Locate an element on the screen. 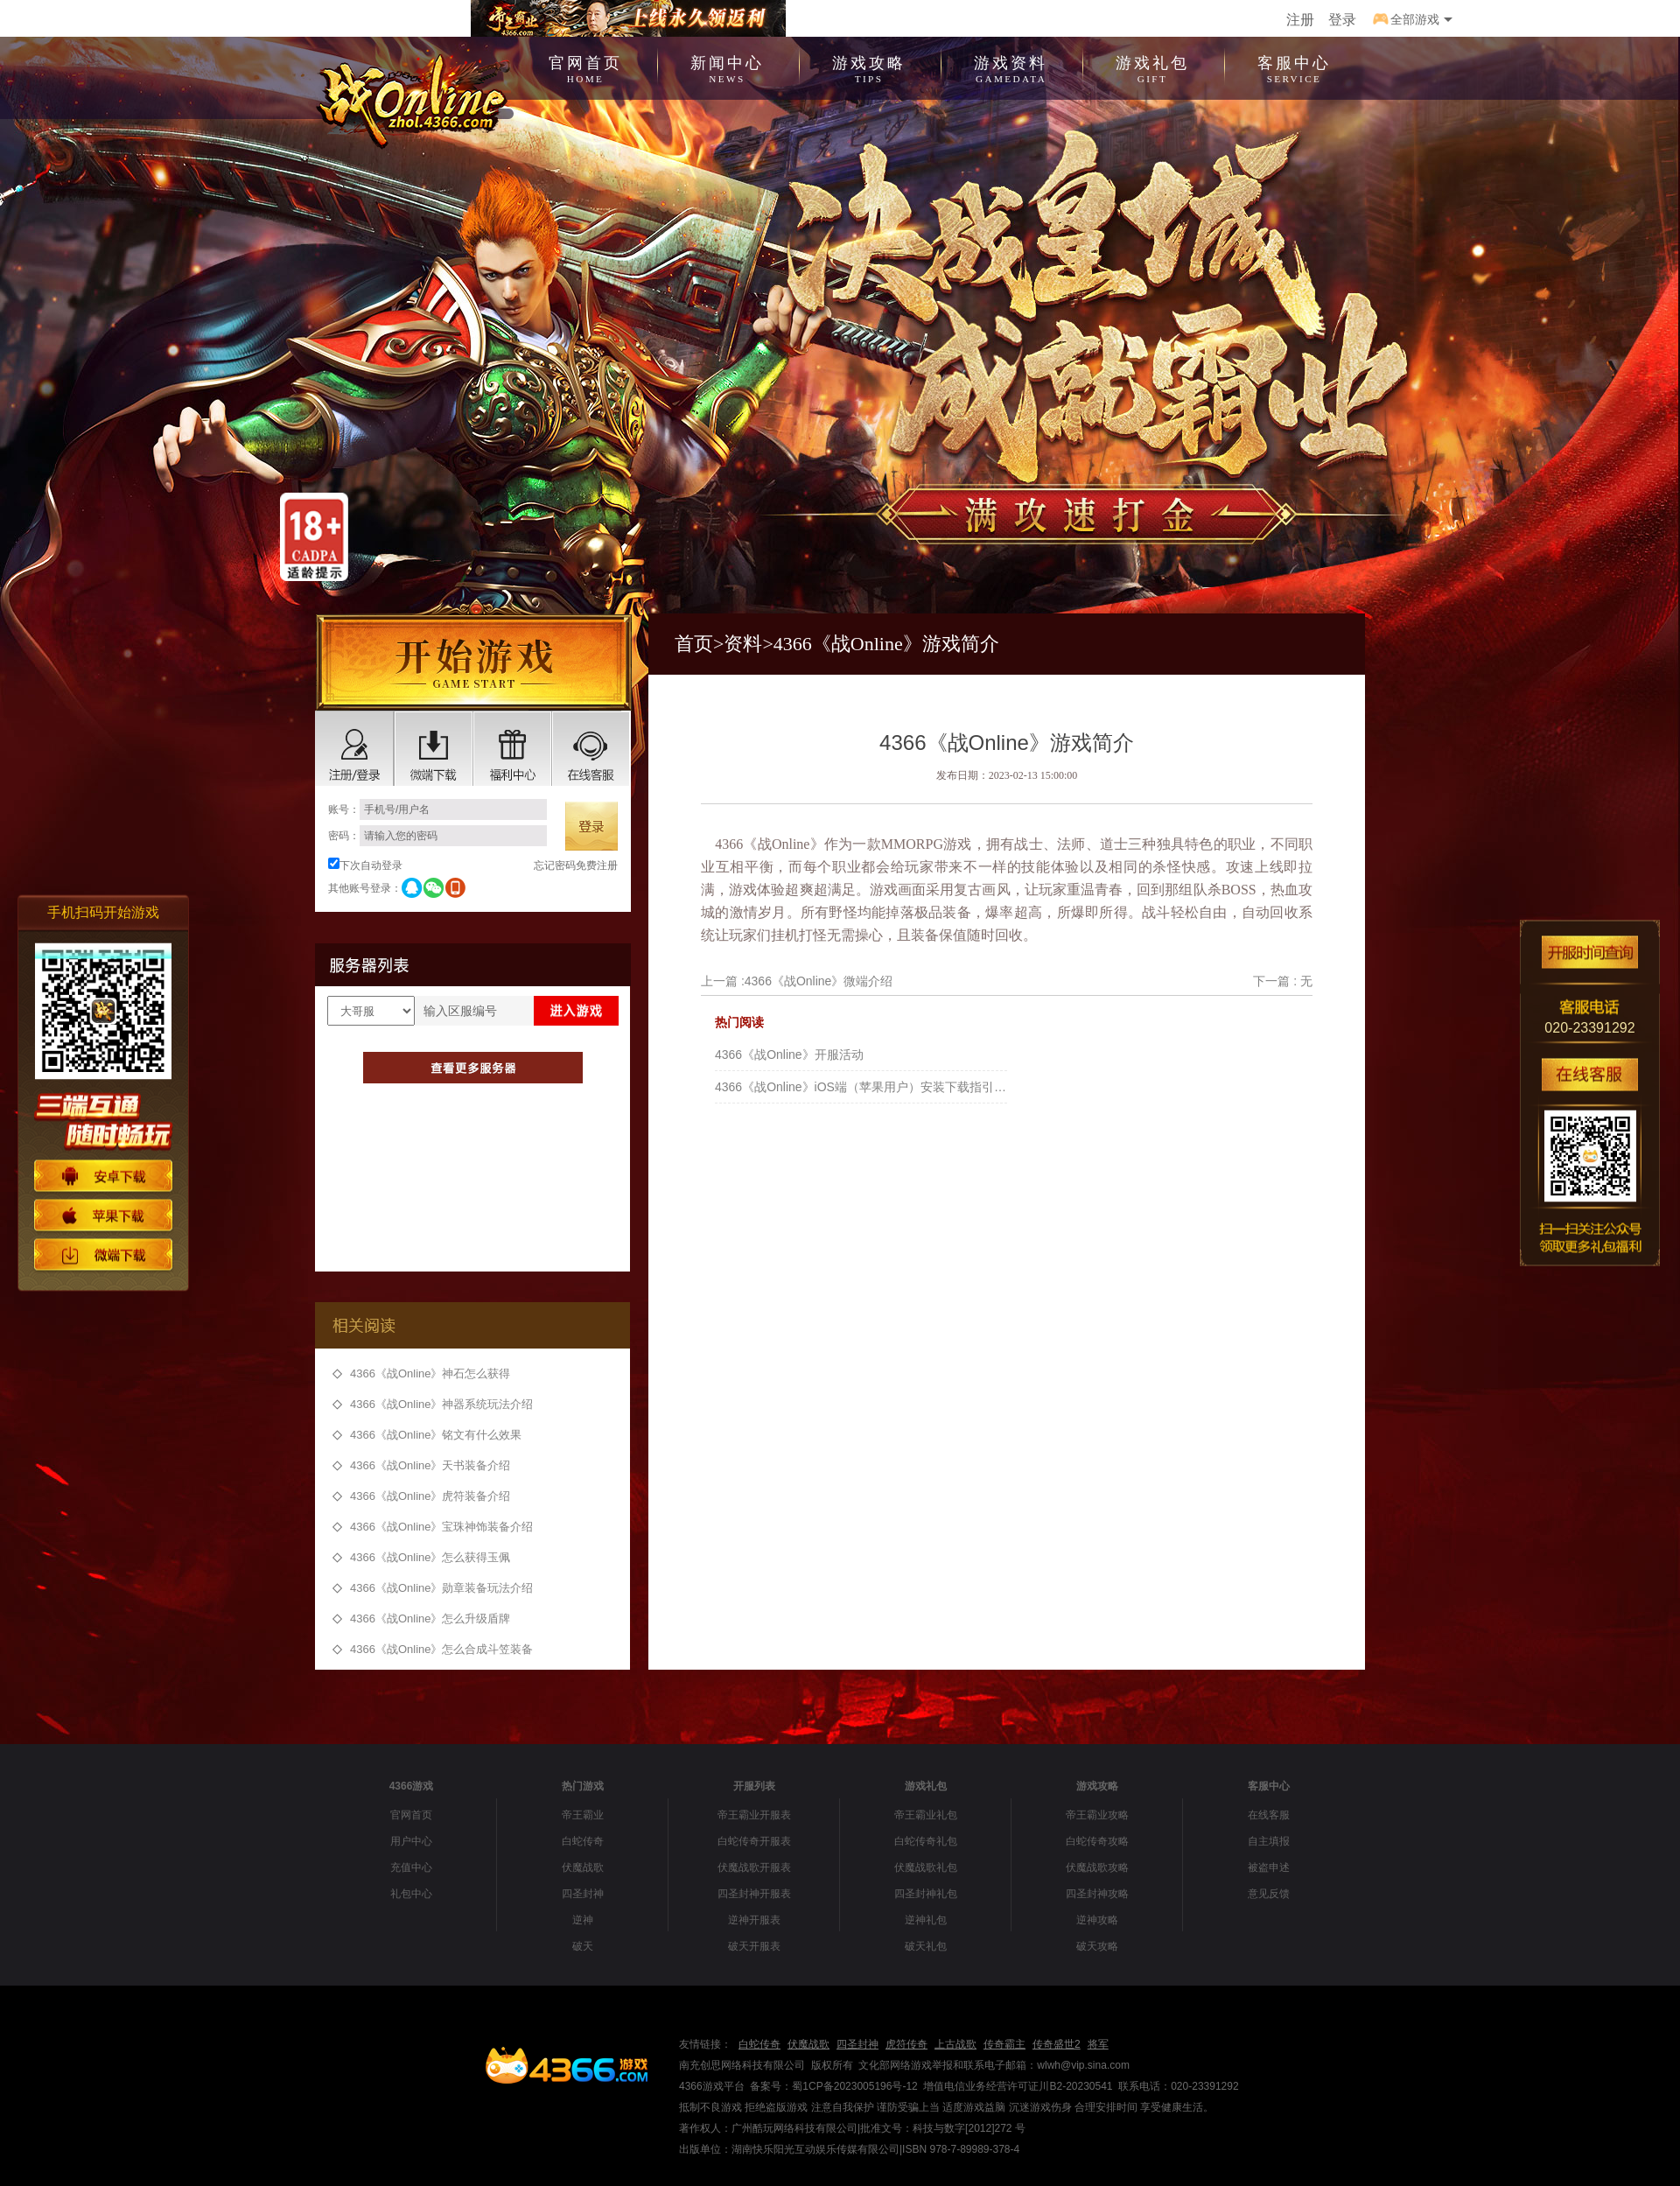 This screenshot has width=1680, height=2186. 伏魔战歌攻略 is located at coordinates (1097, 1867).